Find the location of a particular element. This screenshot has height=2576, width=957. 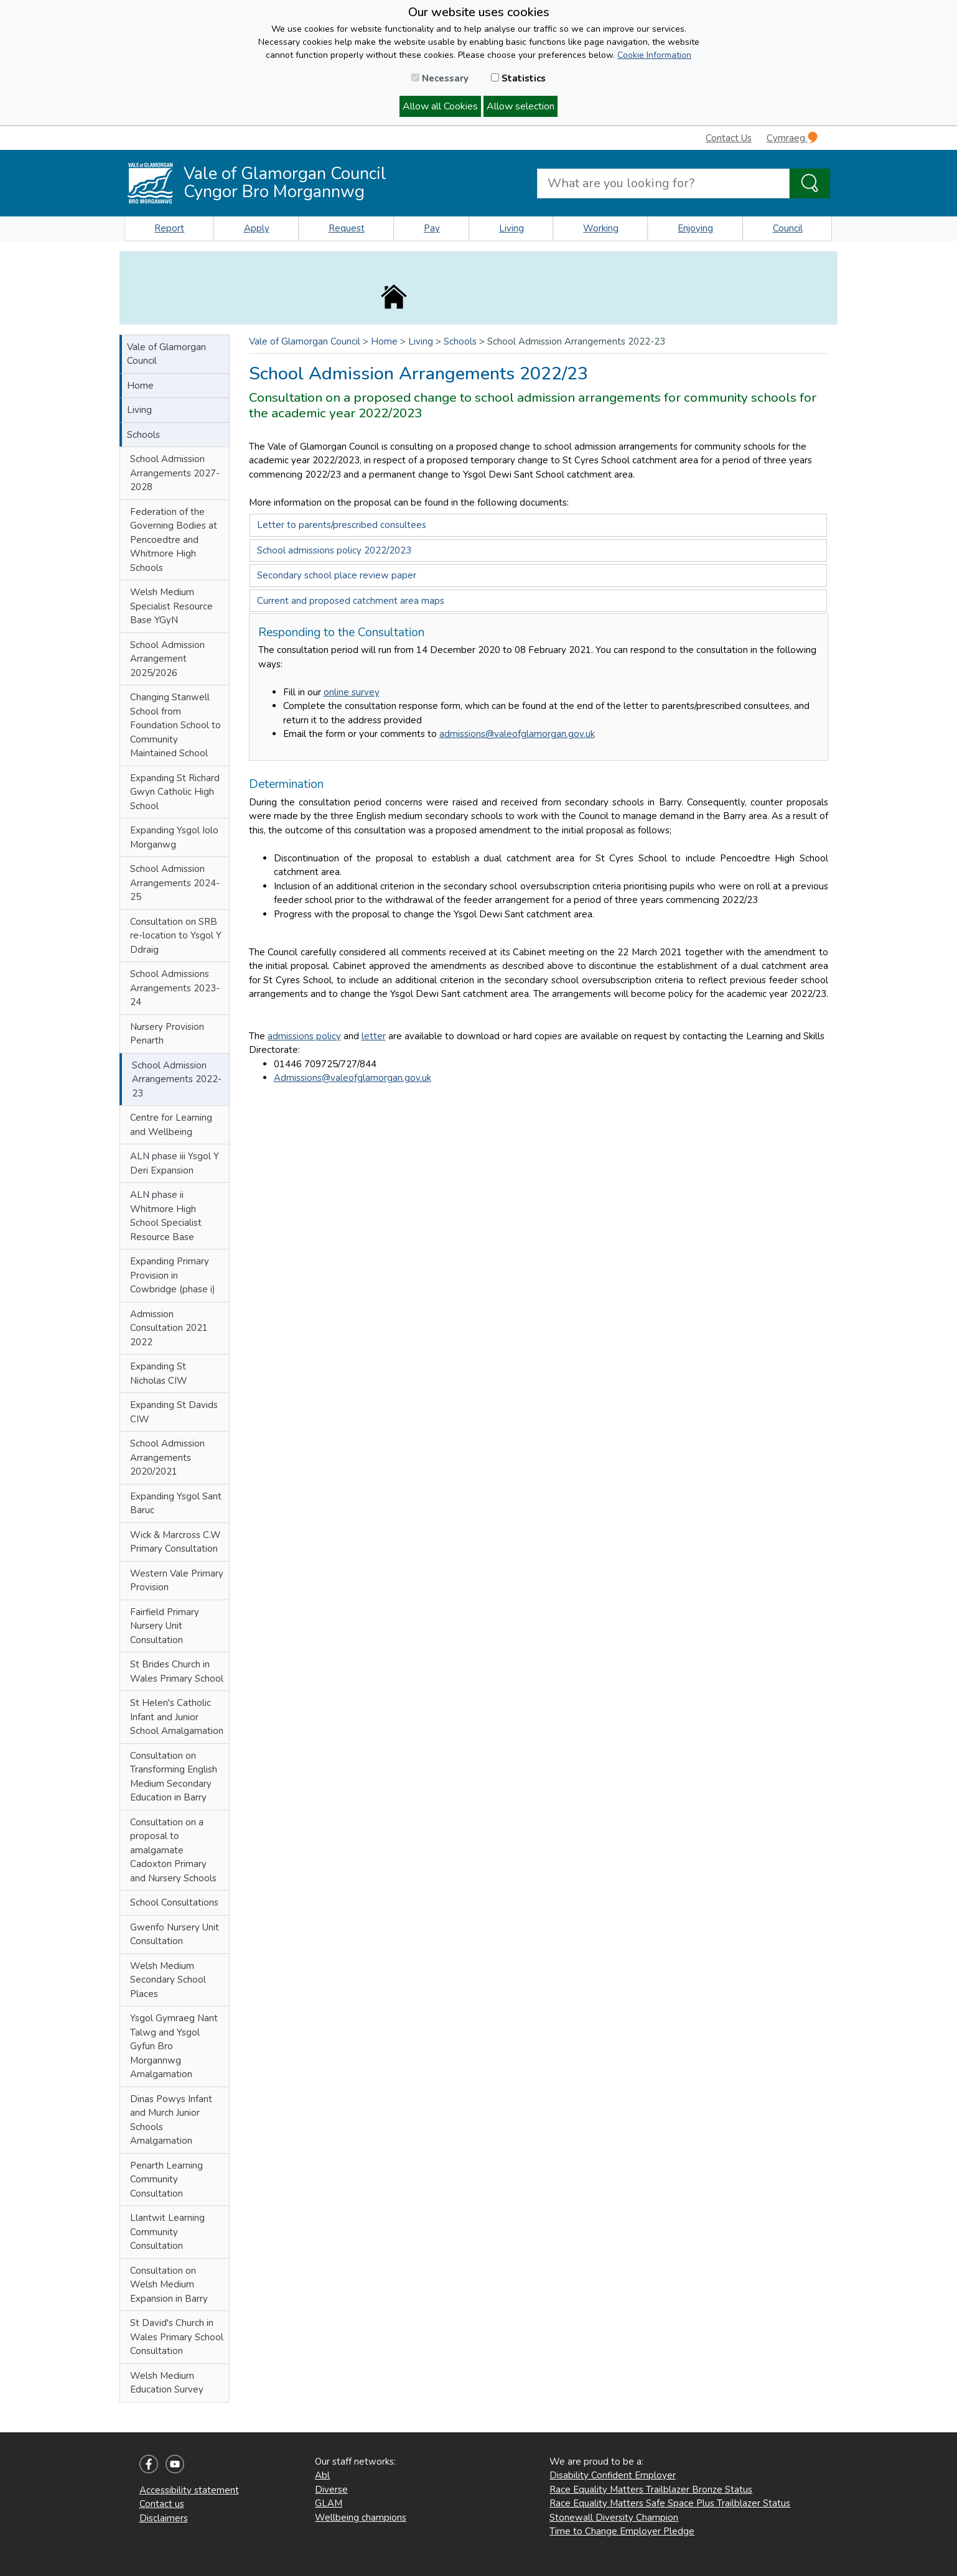

St David's Church in Wales Primary School Consultation is located at coordinates (176, 2337).